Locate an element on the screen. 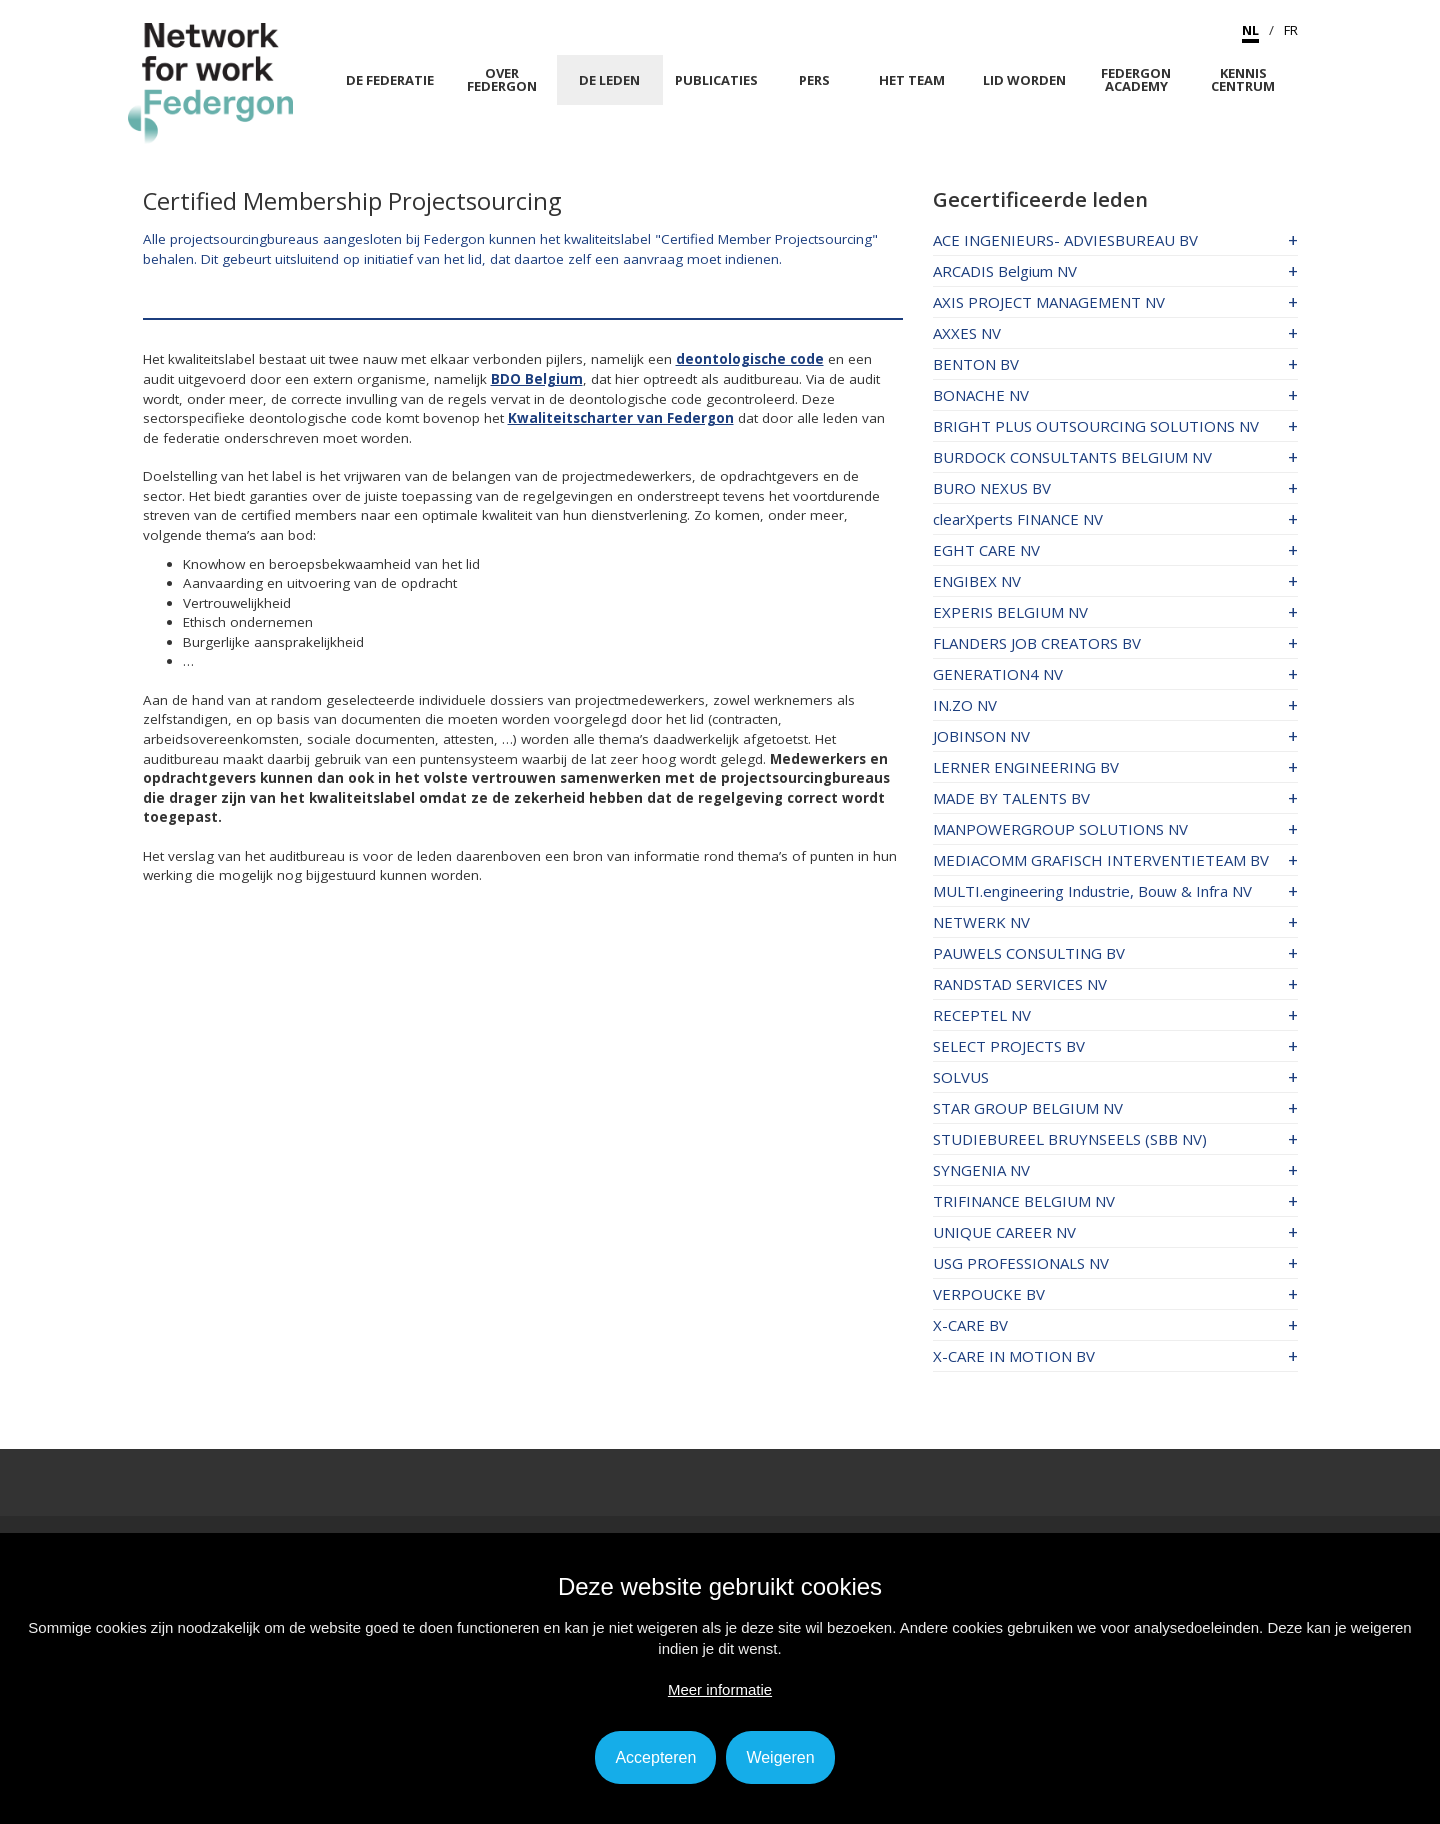 This screenshot has width=1440, height=1824. Accepteren is located at coordinates (655, 1757).